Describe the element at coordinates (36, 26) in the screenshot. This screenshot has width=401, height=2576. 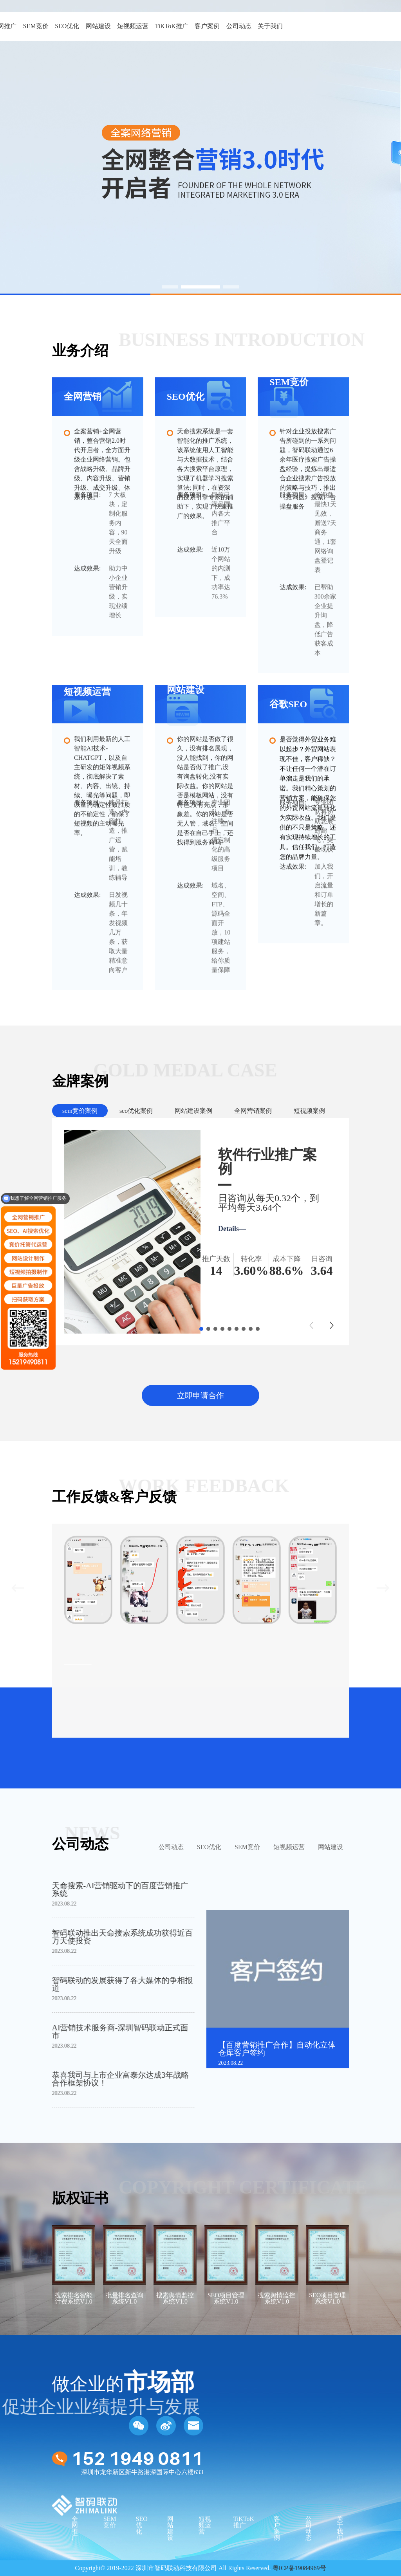
I see `SEM竞价` at that location.